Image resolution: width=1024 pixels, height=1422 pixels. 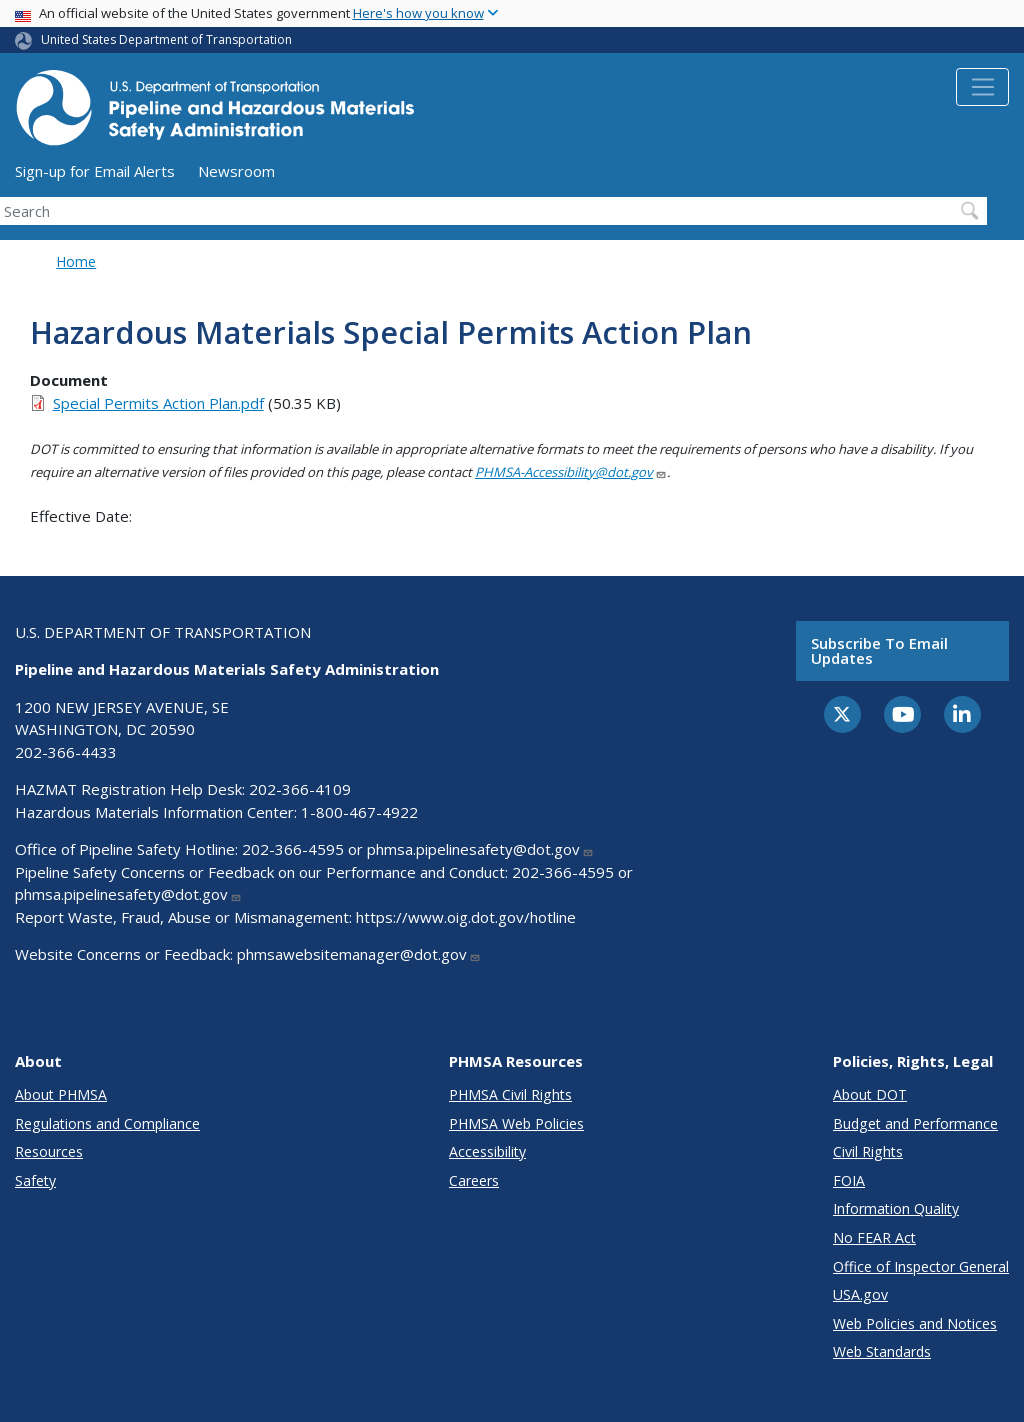 What do you see at coordinates (107, 1123) in the screenshot?
I see `Regulations and Compliance` at bounding box center [107, 1123].